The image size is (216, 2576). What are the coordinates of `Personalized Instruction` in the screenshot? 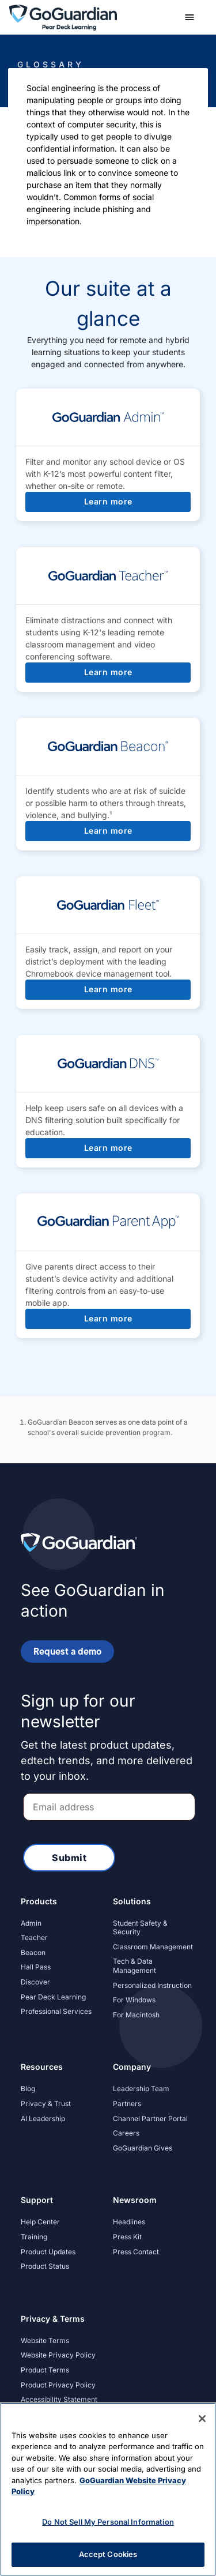 It's located at (152, 1985).